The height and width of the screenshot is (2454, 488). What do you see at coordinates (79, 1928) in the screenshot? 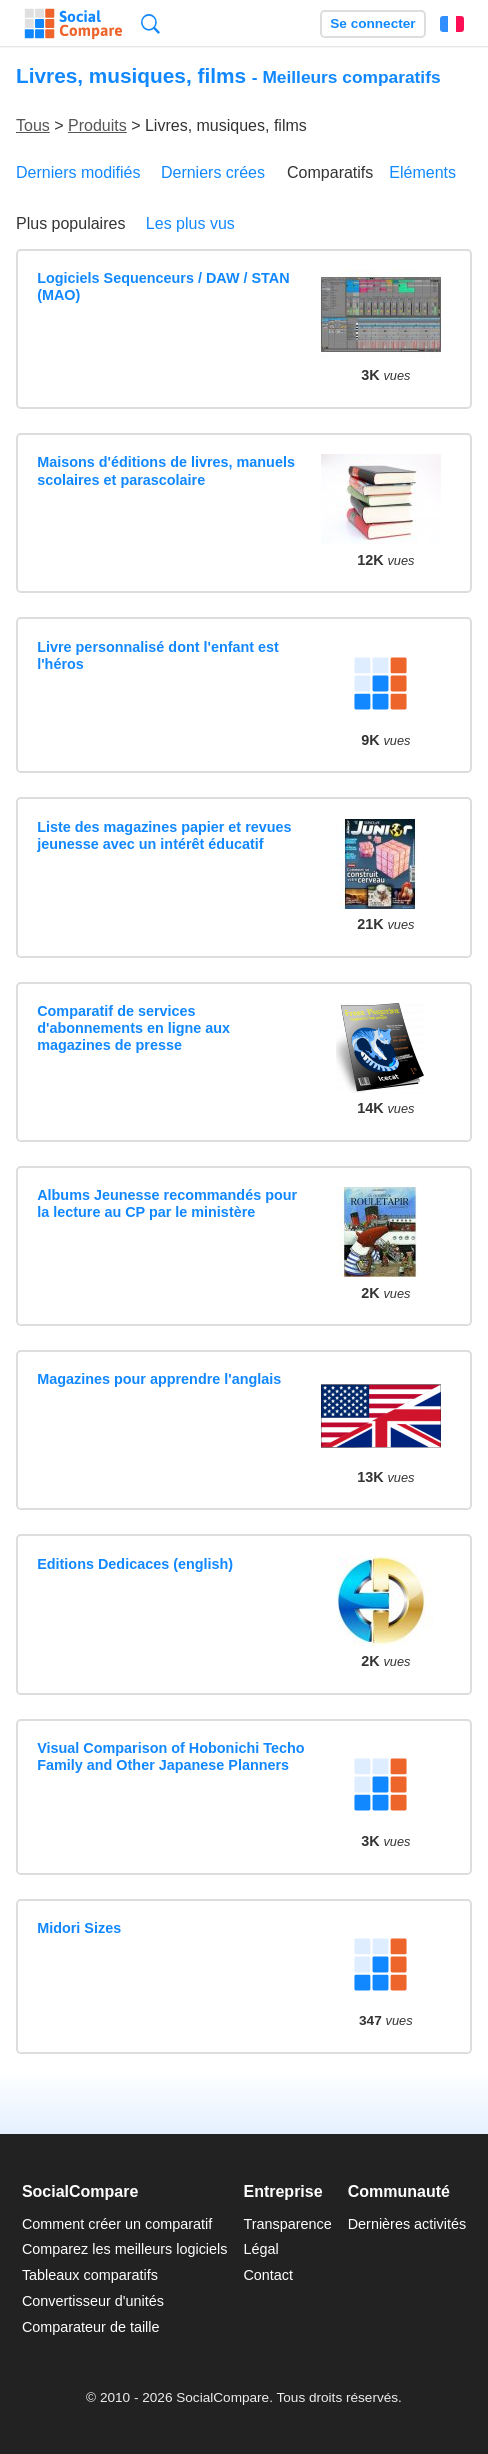
I see `Midori Sizes` at bounding box center [79, 1928].